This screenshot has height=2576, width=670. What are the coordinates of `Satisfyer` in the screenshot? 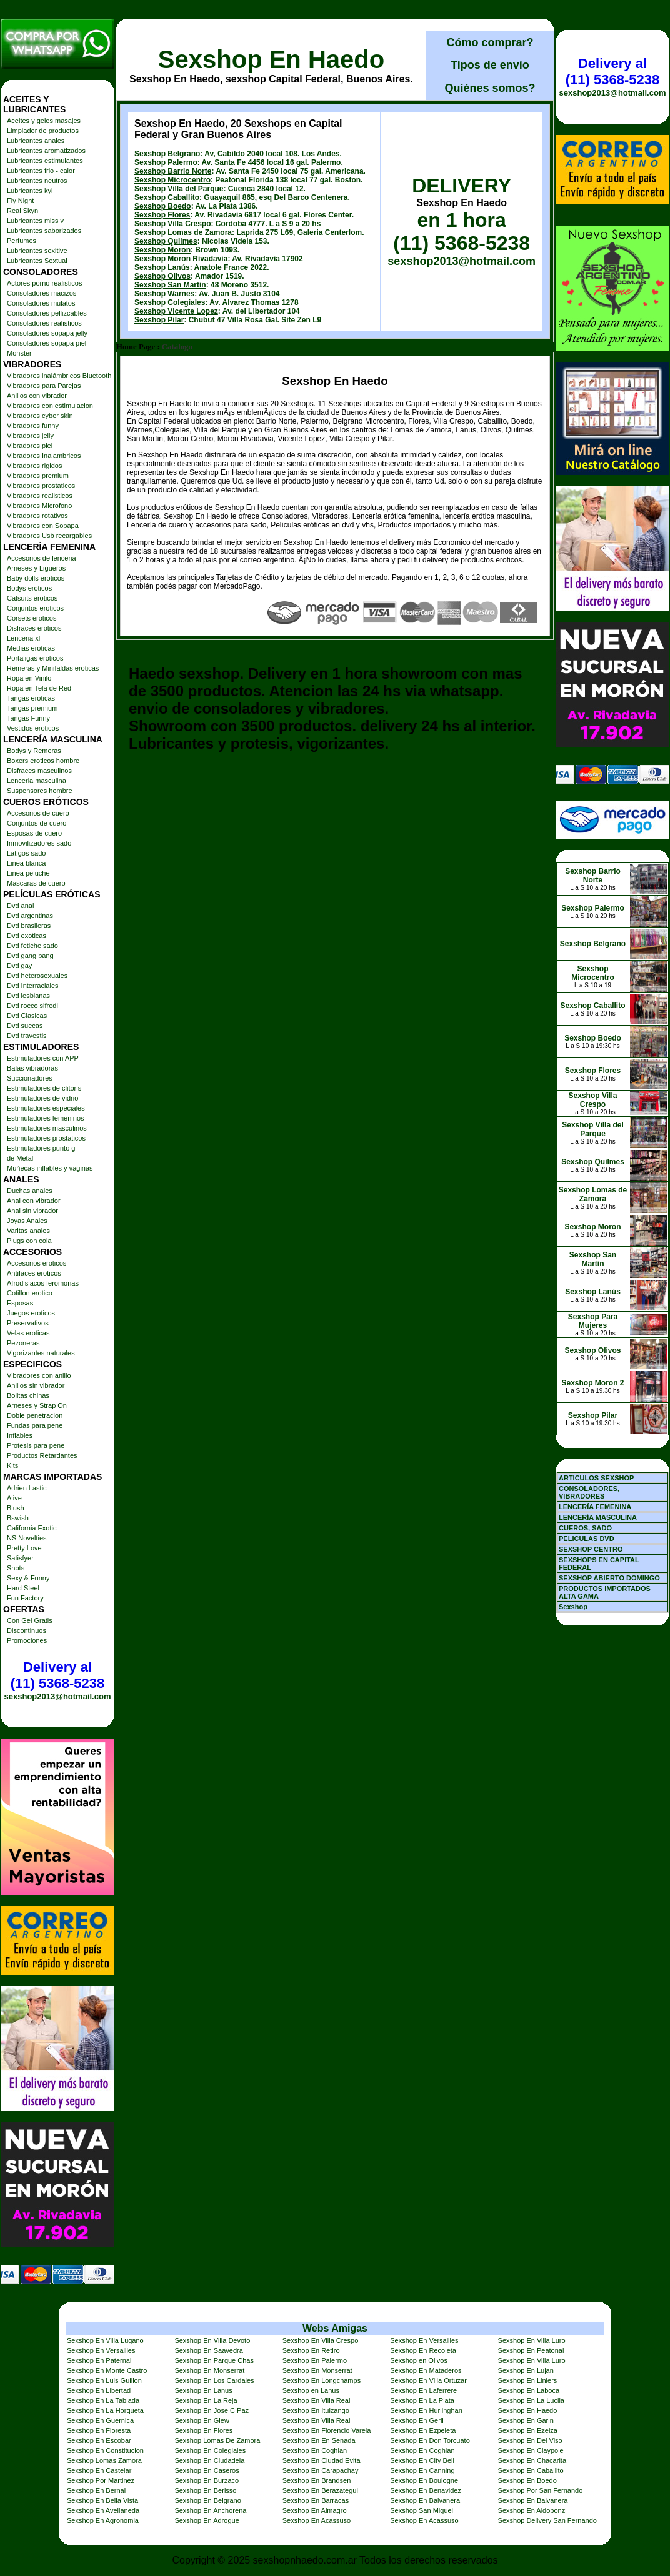 It's located at (20, 1558).